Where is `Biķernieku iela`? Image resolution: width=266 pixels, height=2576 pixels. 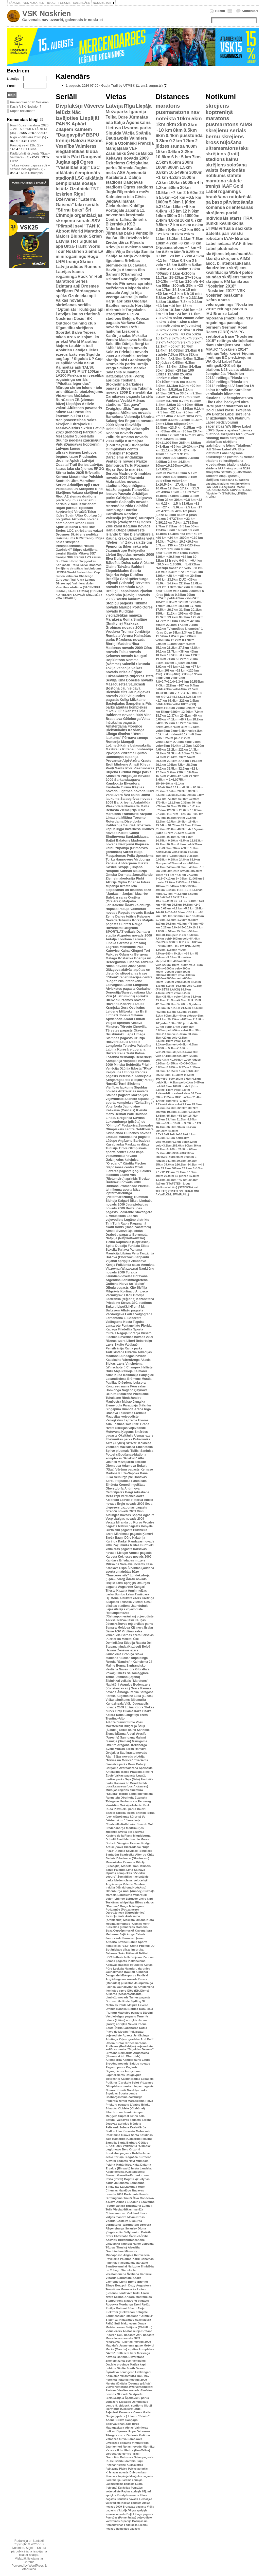
Biķernieku iela is located at coordinates (135, 546).